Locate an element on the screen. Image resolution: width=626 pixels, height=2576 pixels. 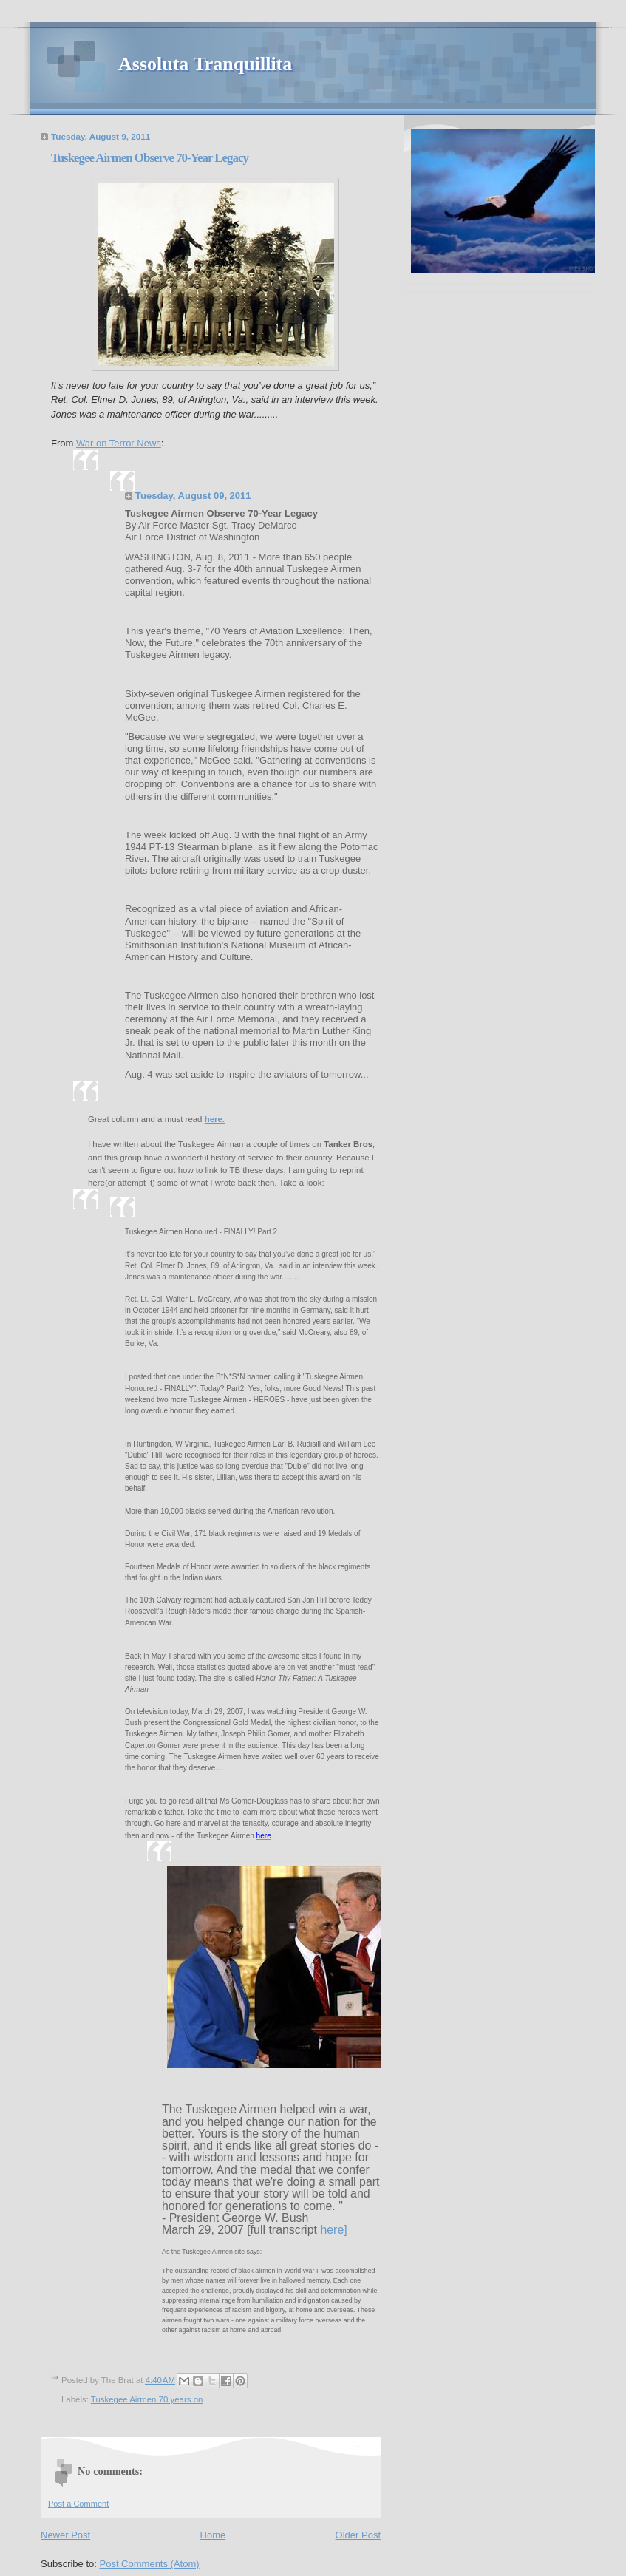
Older Post is located at coordinates (358, 2535).